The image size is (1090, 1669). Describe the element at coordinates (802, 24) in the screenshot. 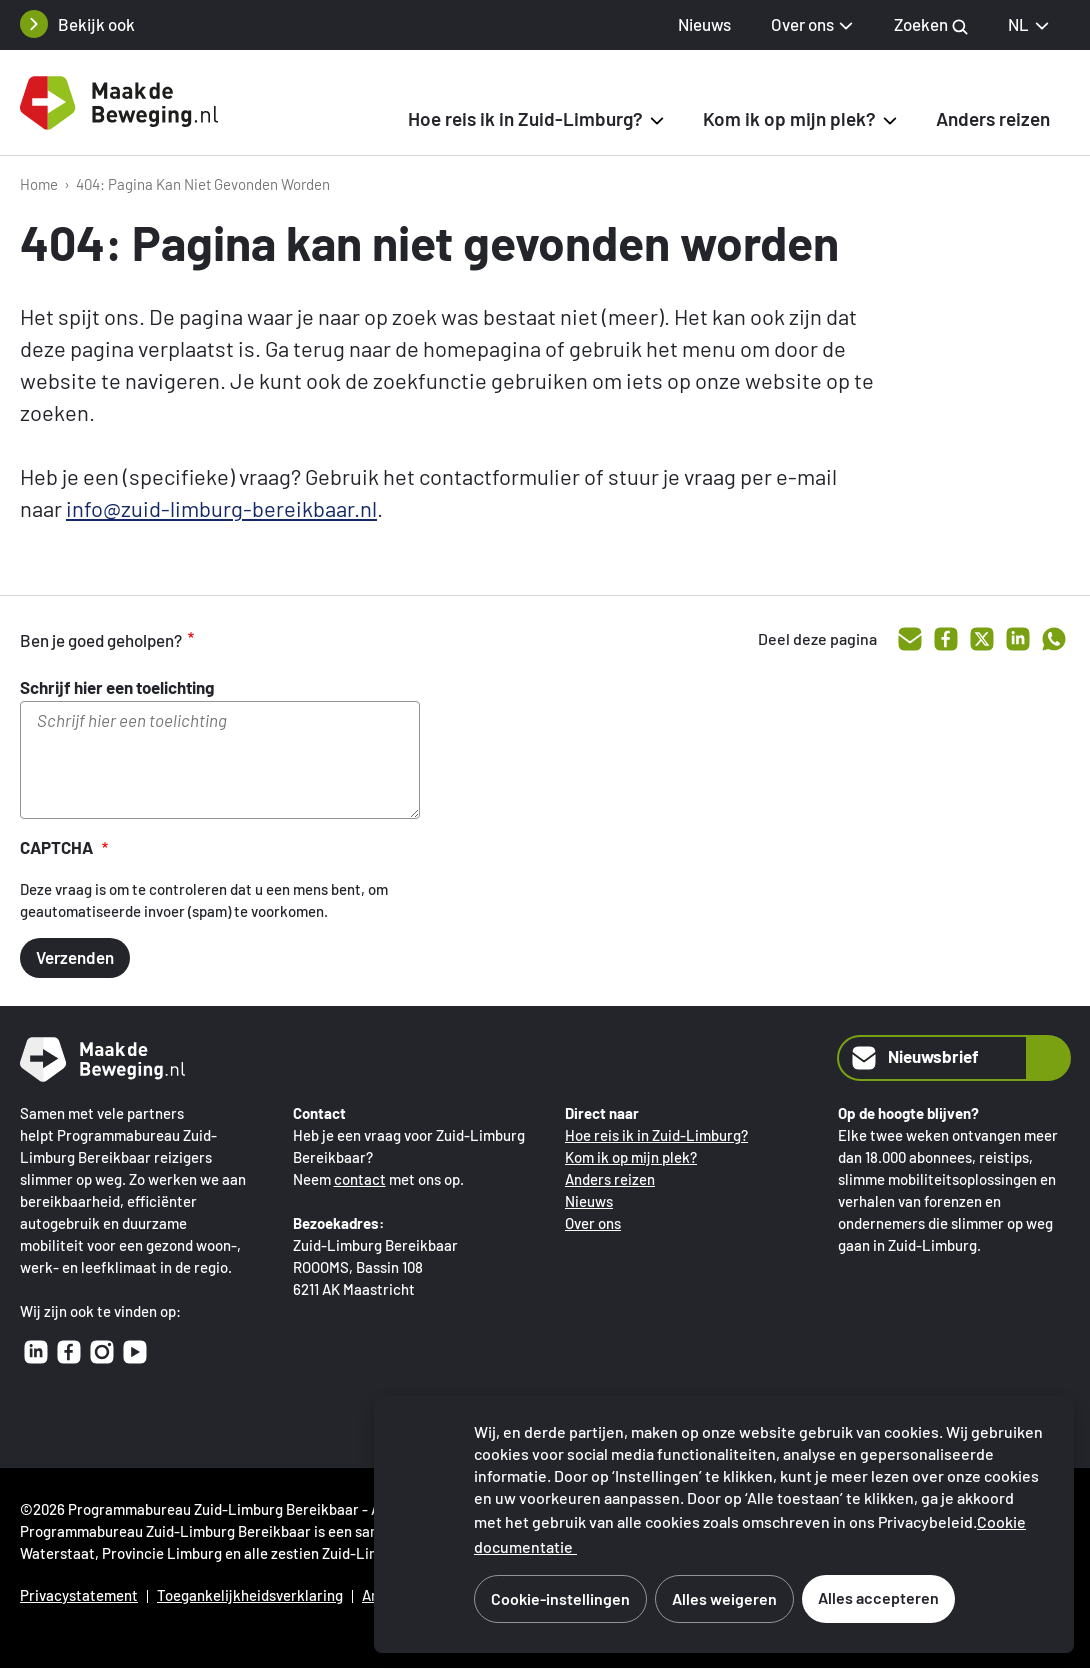

I see `Over ons [button]` at that location.